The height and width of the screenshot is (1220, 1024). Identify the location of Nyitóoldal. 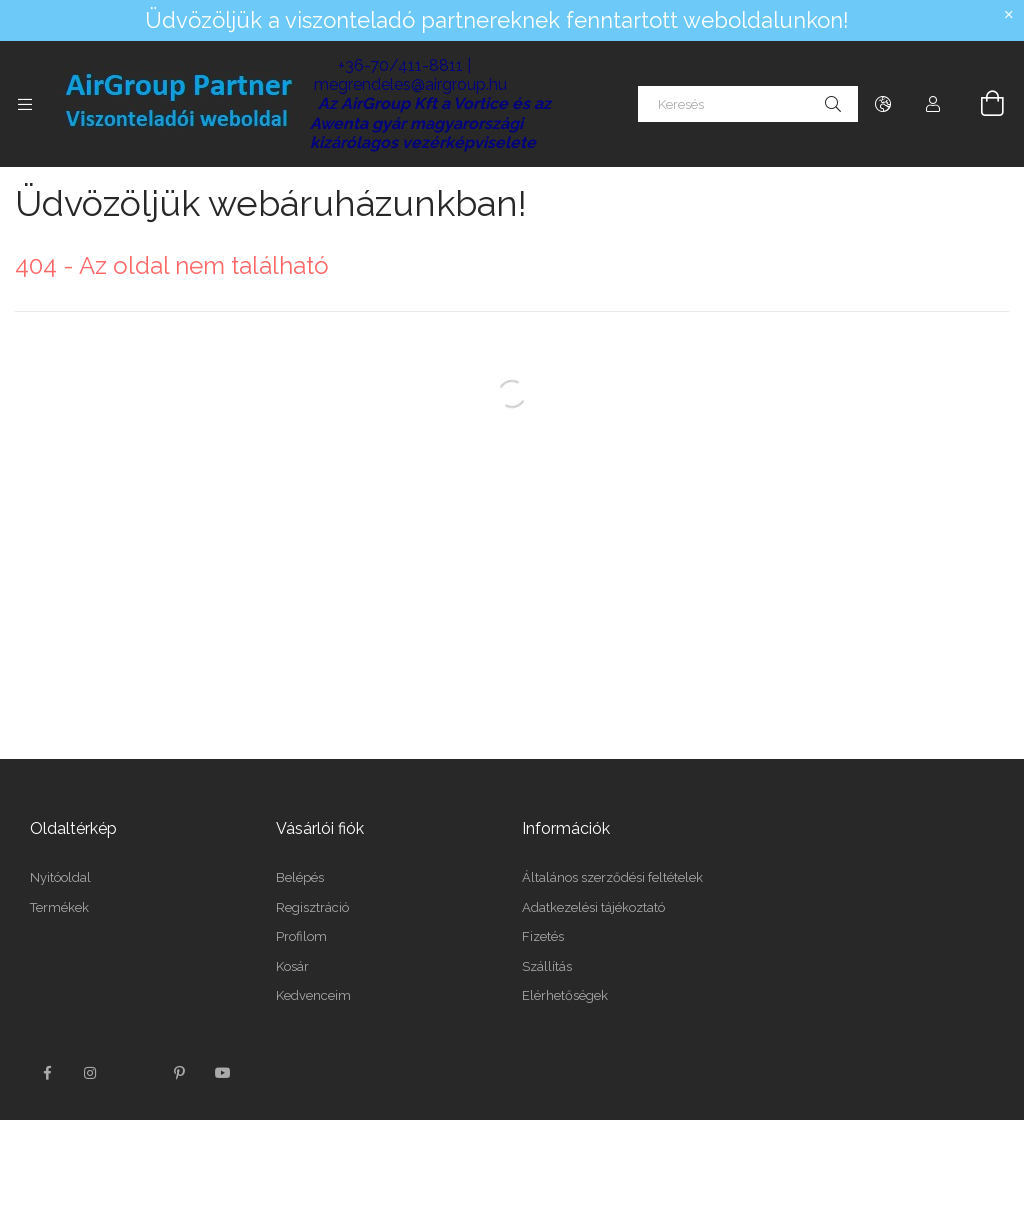
(60, 877).